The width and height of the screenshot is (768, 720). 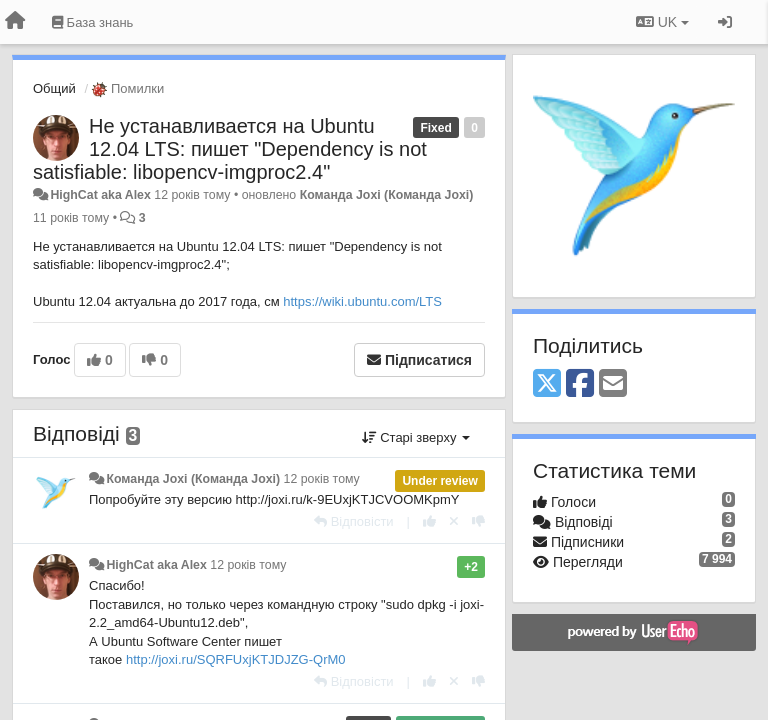 I want to click on [+ 1 цьому коментарю], so click(x=429, y=521).